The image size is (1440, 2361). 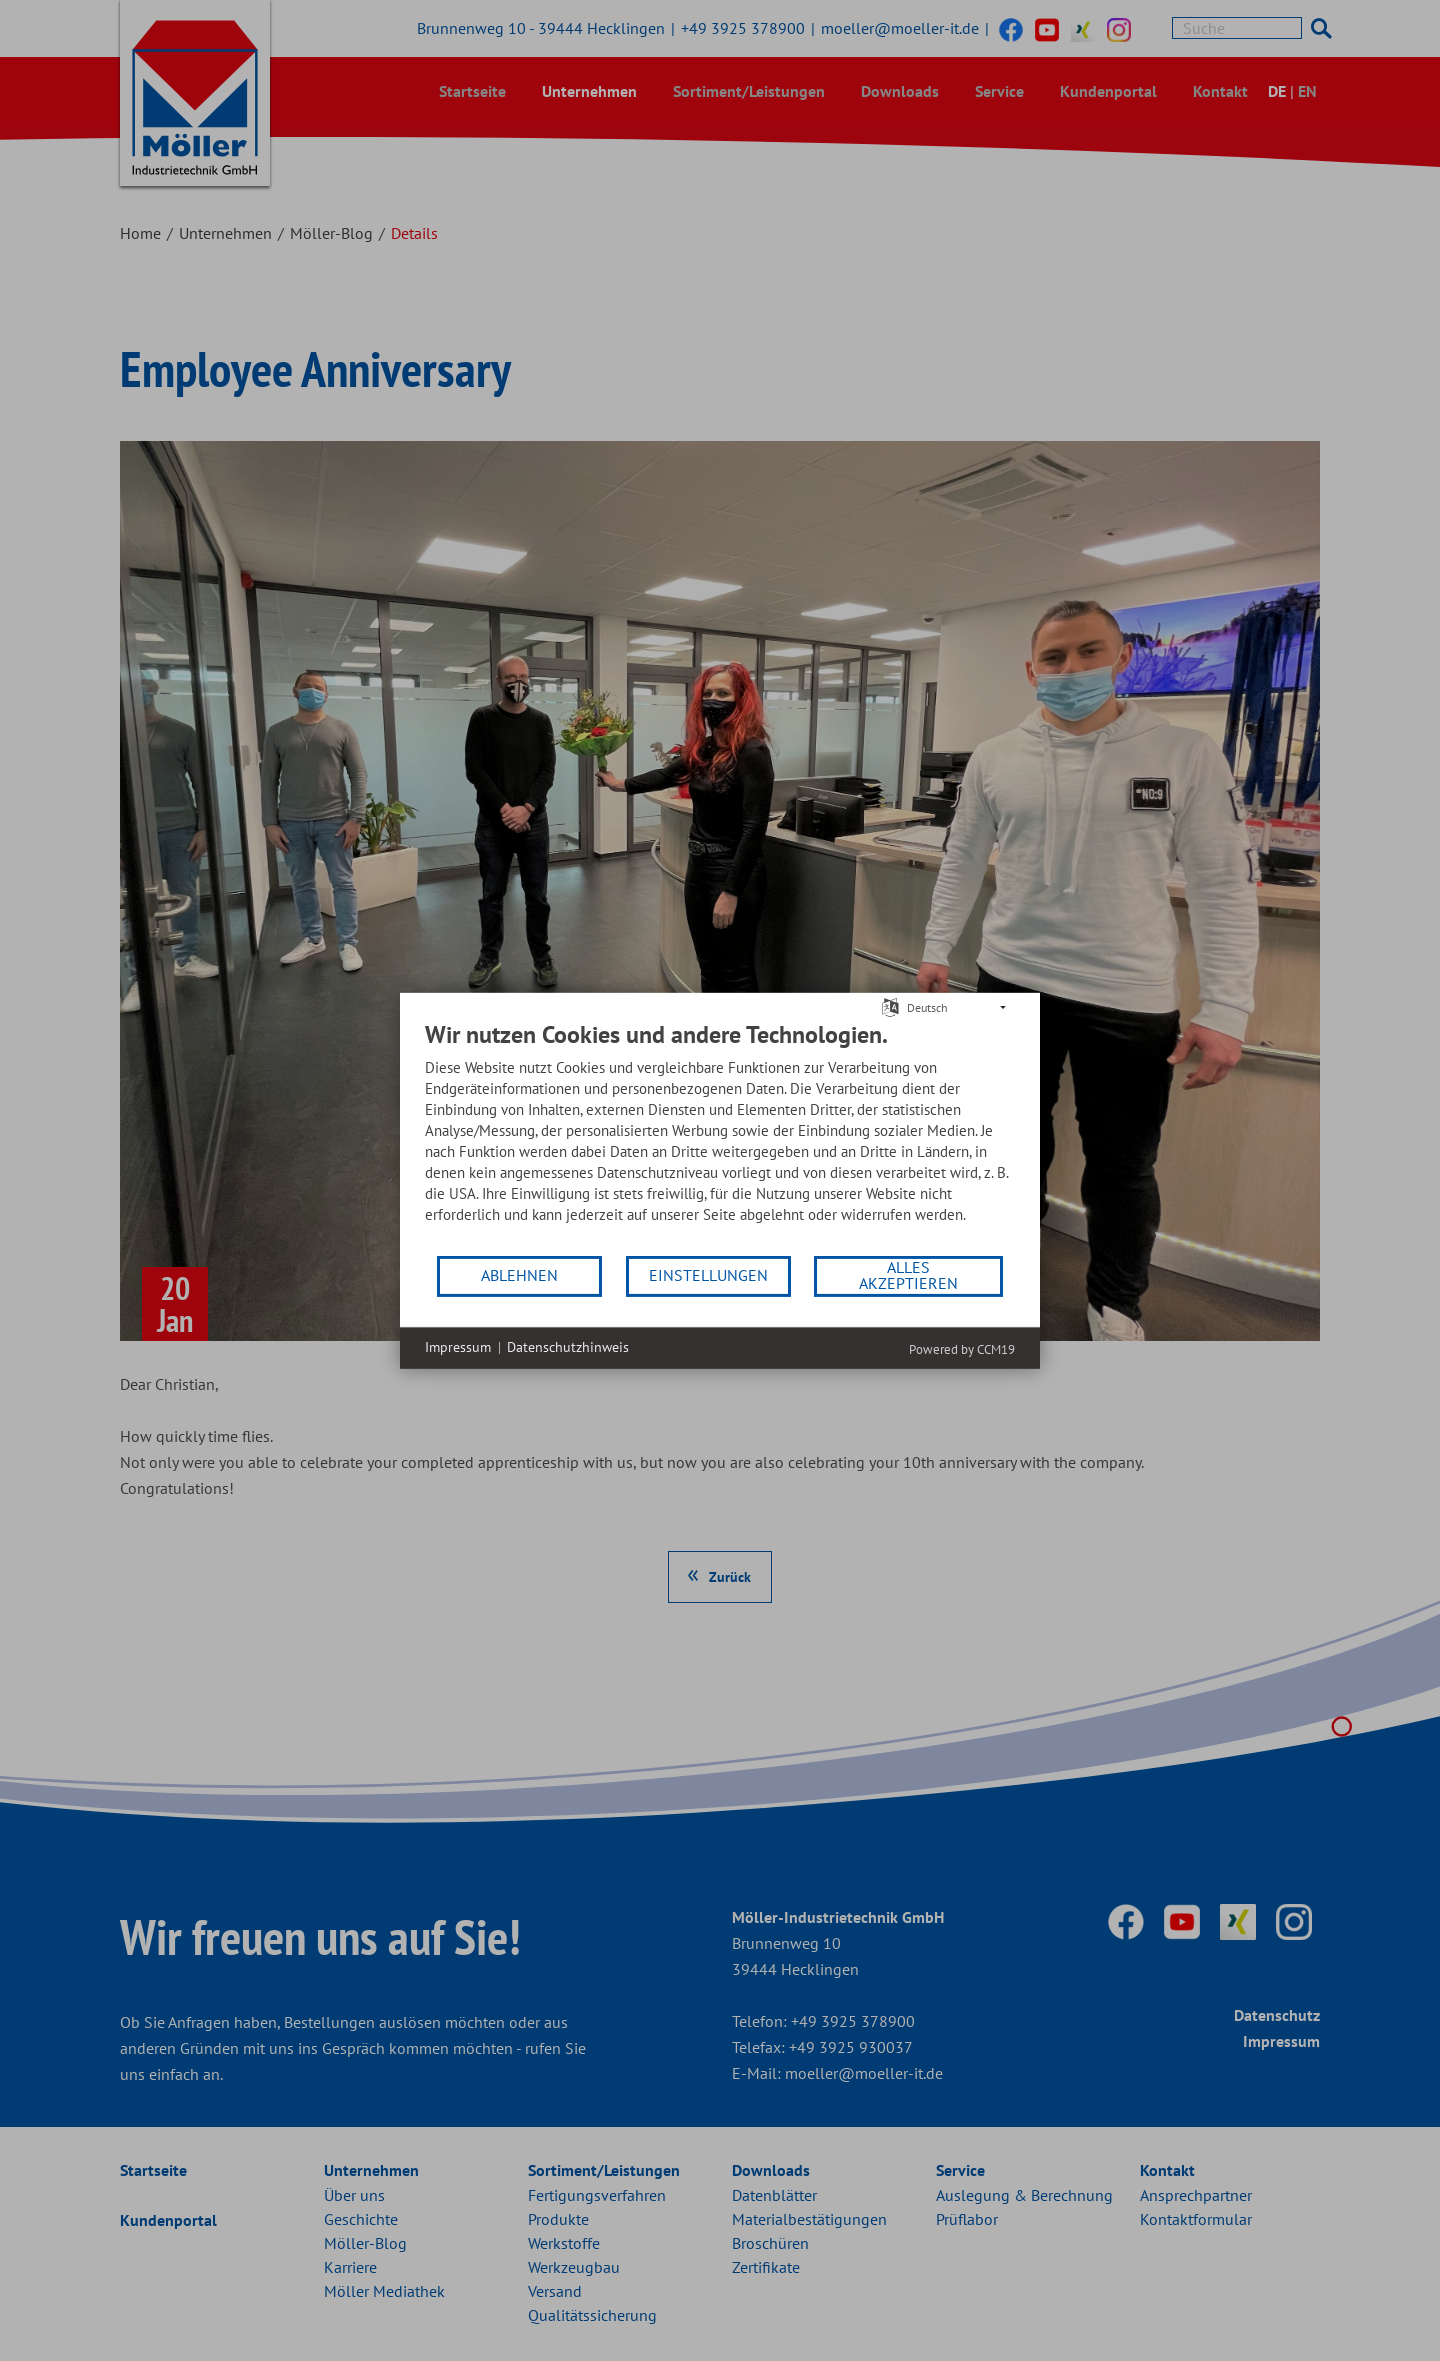 What do you see at coordinates (720, 1136) in the screenshot?
I see `[document]` at bounding box center [720, 1136].